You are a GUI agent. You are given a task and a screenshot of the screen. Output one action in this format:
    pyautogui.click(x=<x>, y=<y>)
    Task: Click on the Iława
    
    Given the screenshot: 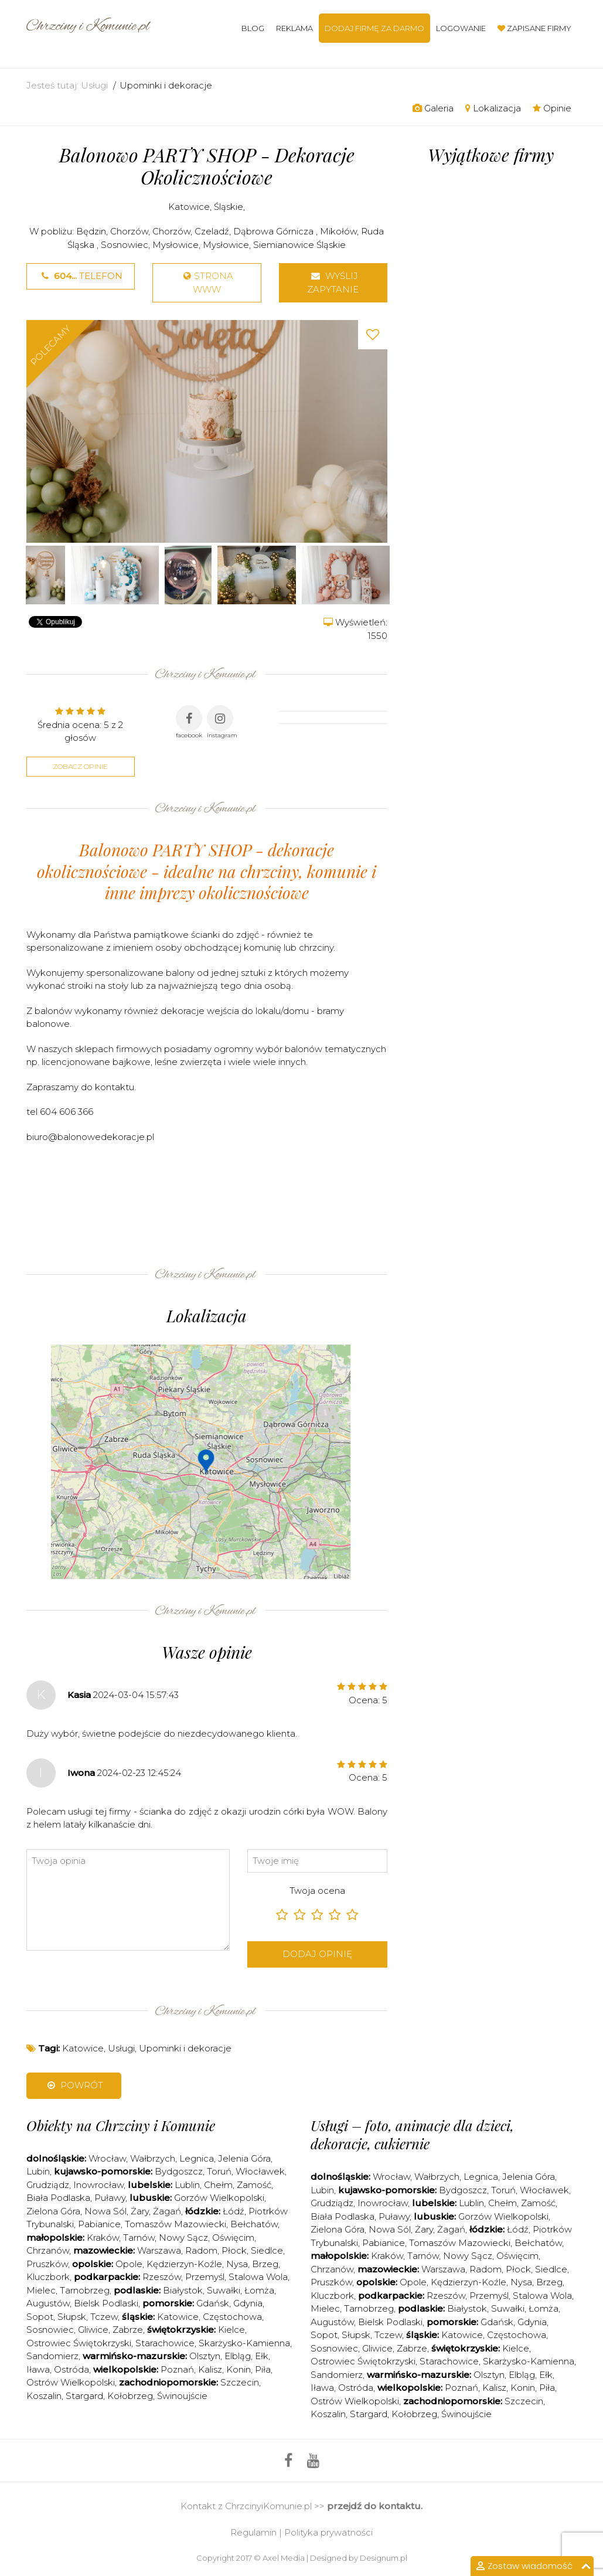 What is the action you would take?
    pyautogui.click(x=38, y=2369)
    